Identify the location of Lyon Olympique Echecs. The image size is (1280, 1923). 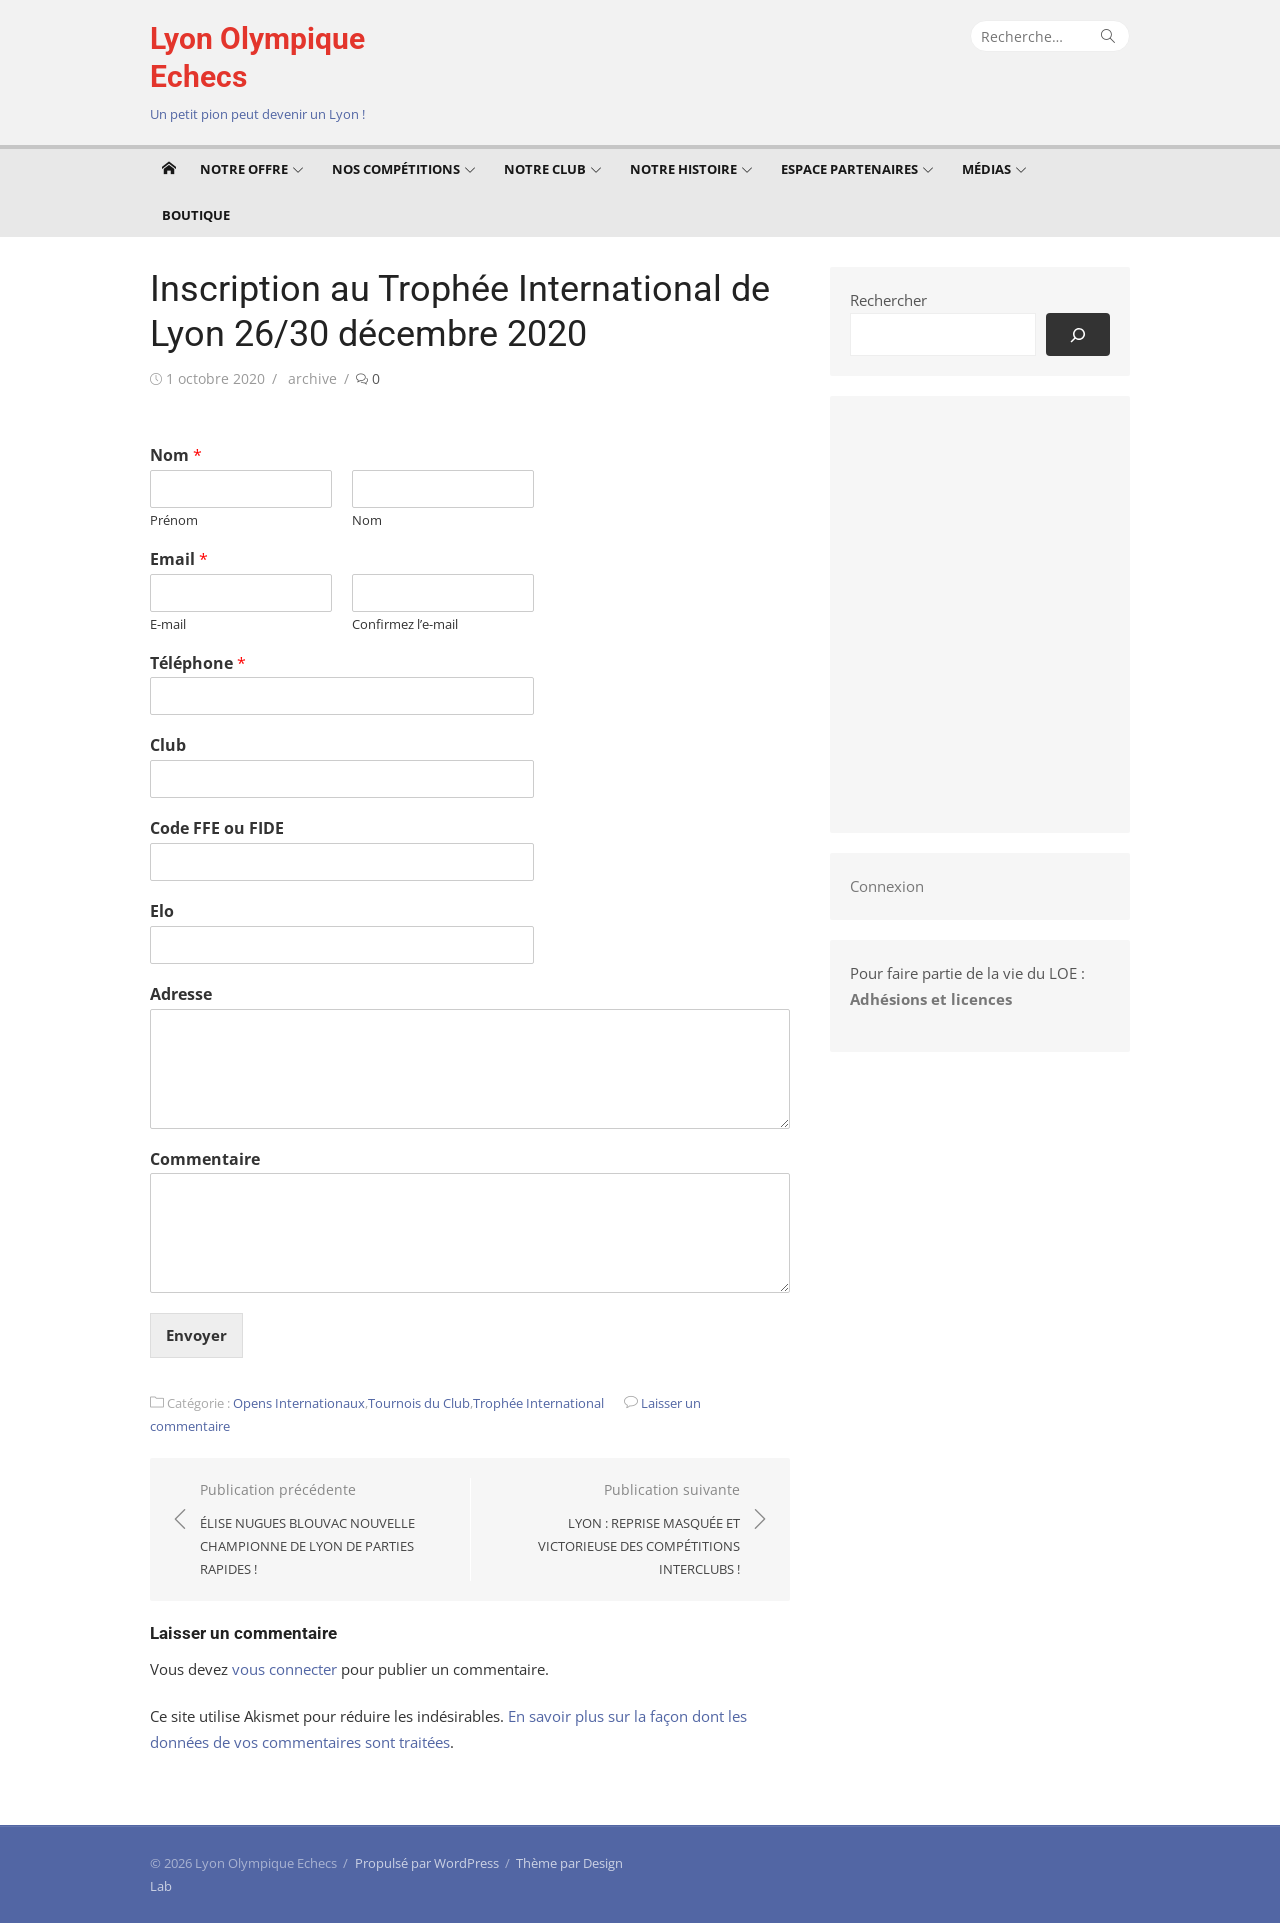
(257, 57).